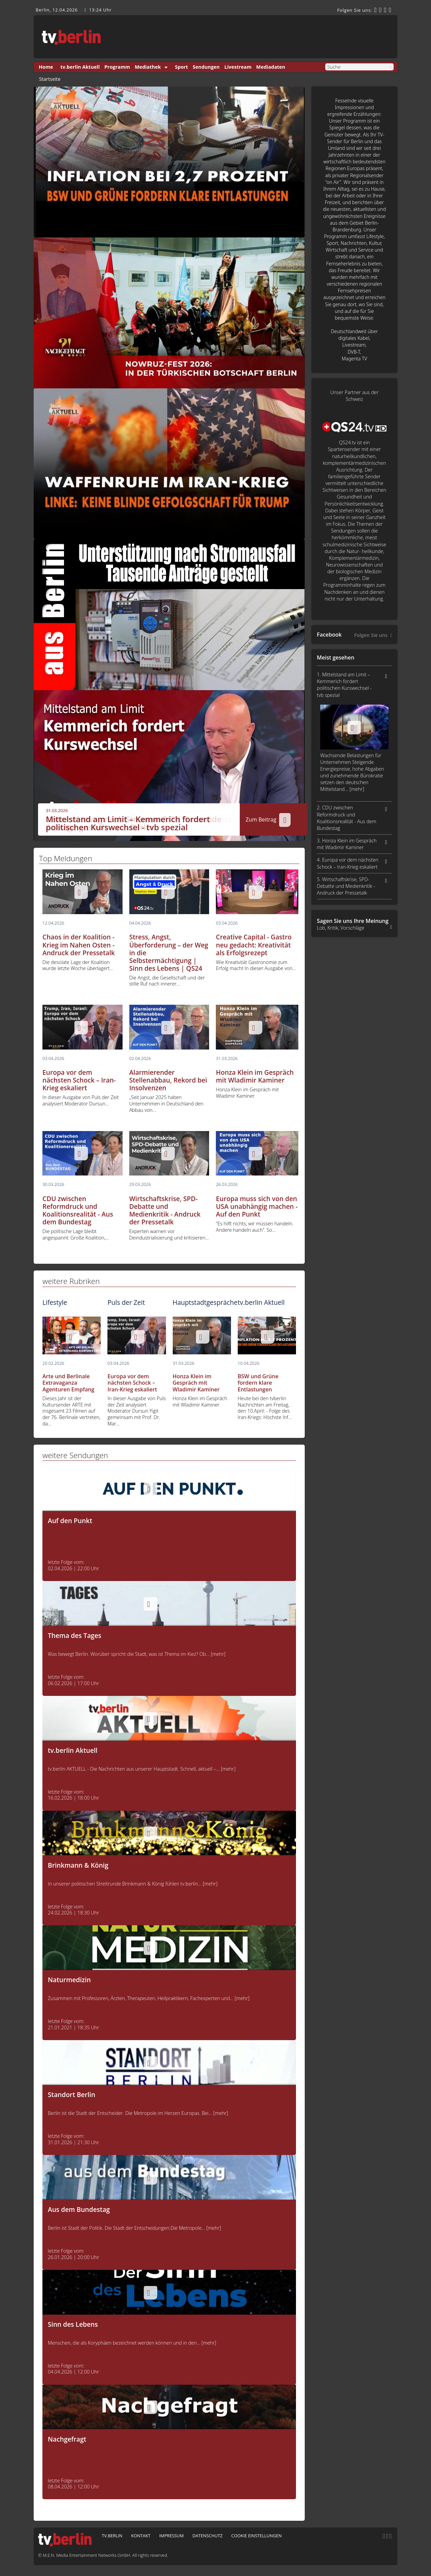 This screenshot has width=431, height=2576. Describe the element at coordinates (50, 79) in the screenshot. I see `Startseite` at that location.